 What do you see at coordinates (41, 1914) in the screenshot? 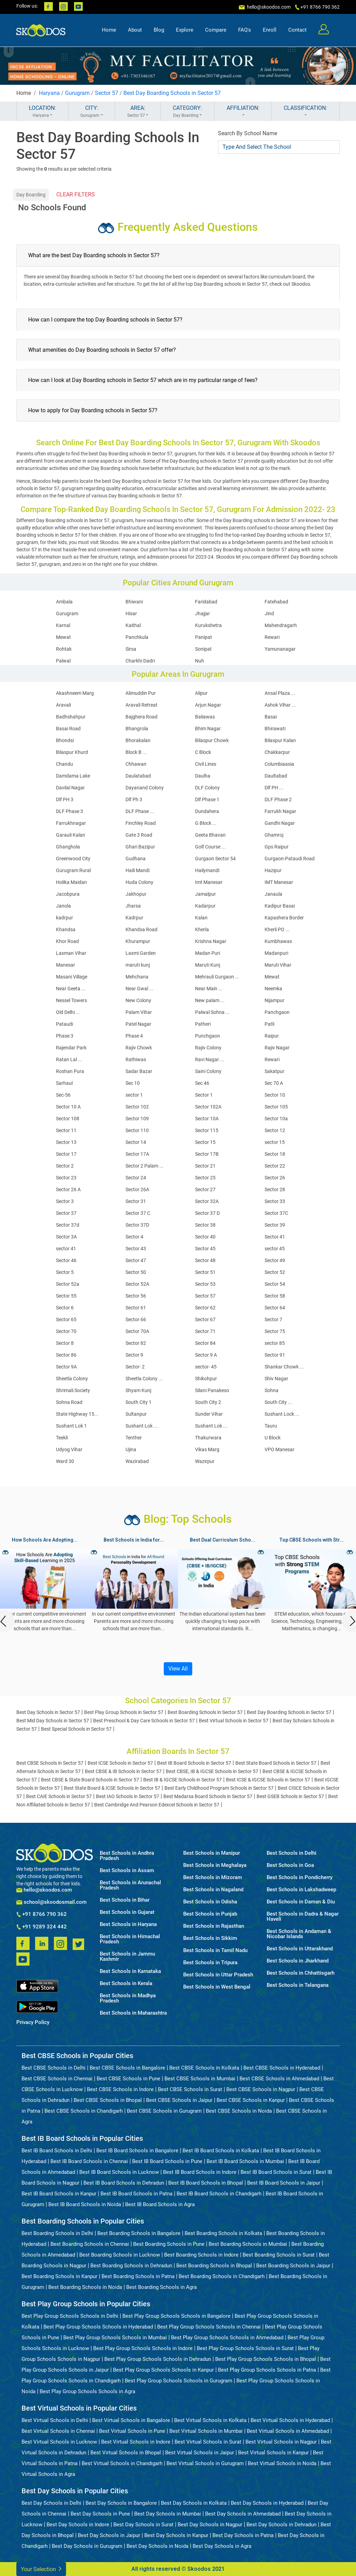
I see `+91 8766 790 362` at bounding box center [41, 1914].